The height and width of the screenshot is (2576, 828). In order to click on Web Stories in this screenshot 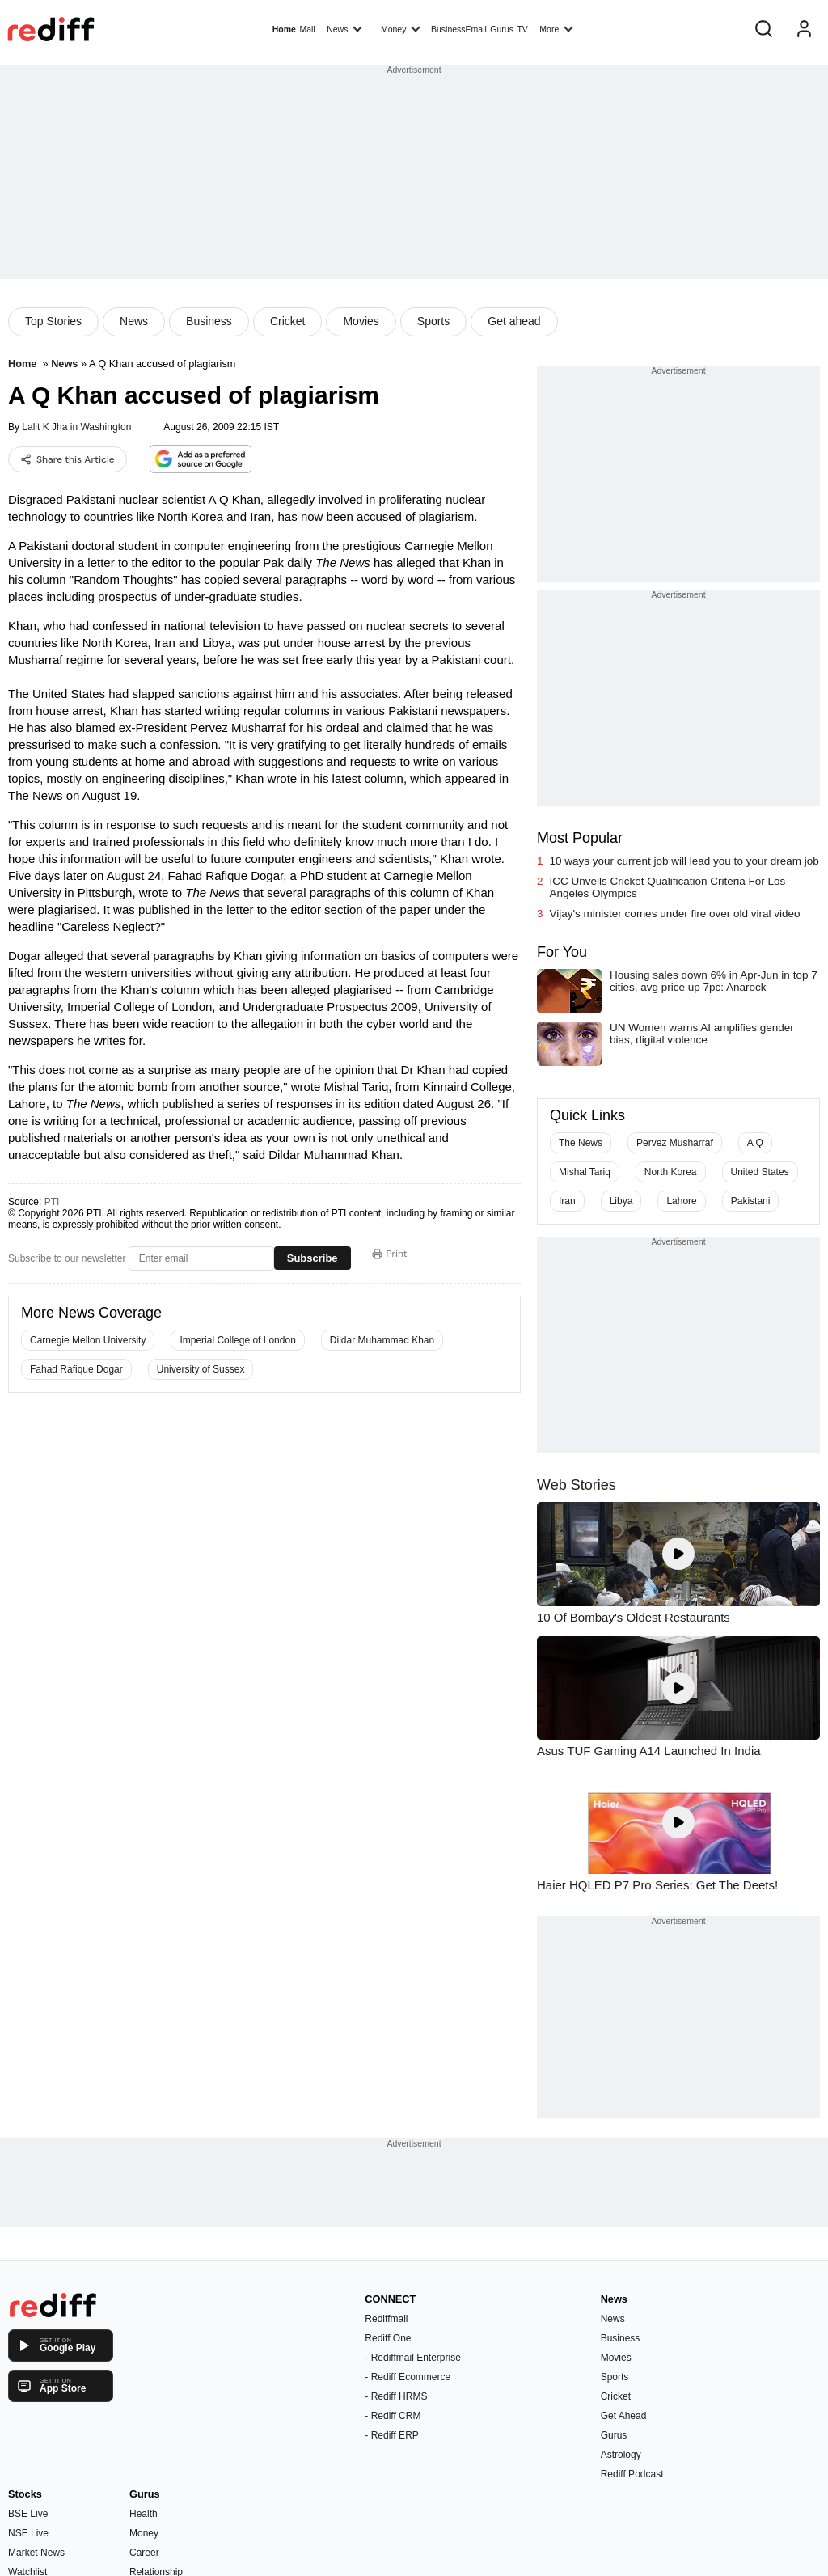, I will do `click(576, 1485)`.